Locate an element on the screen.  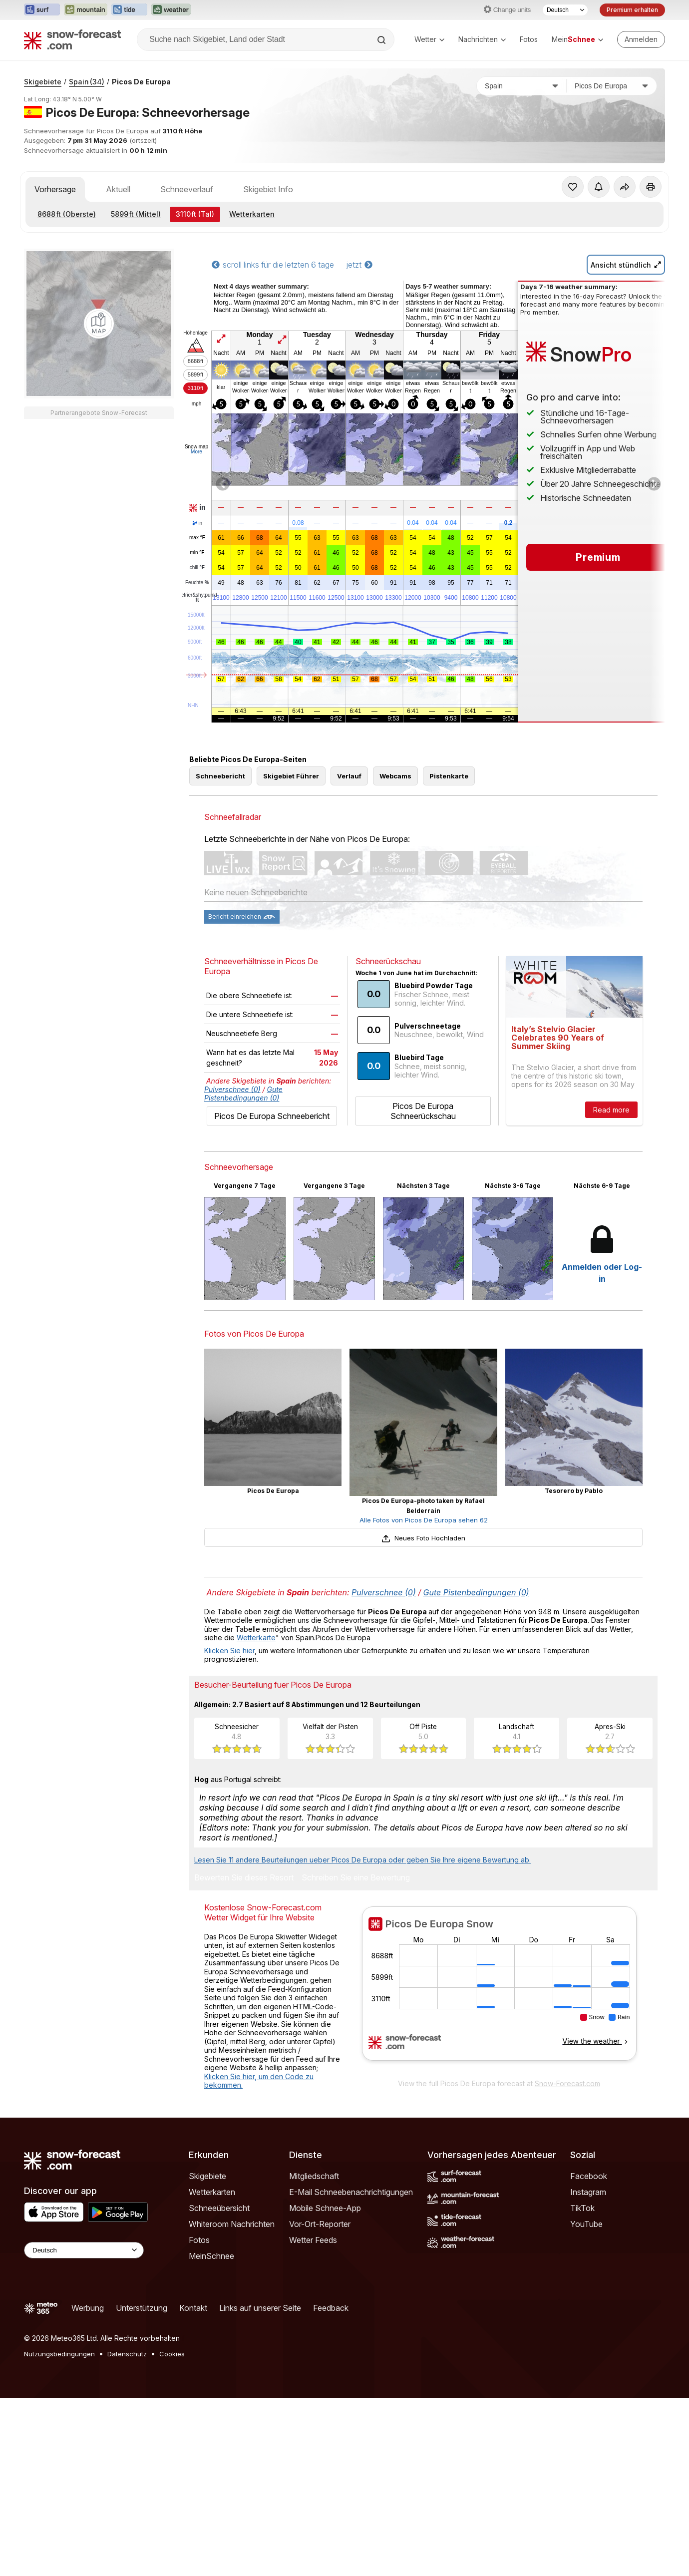
Schreiben Sie eine Bewertung is located at coordinates (356, 1877).